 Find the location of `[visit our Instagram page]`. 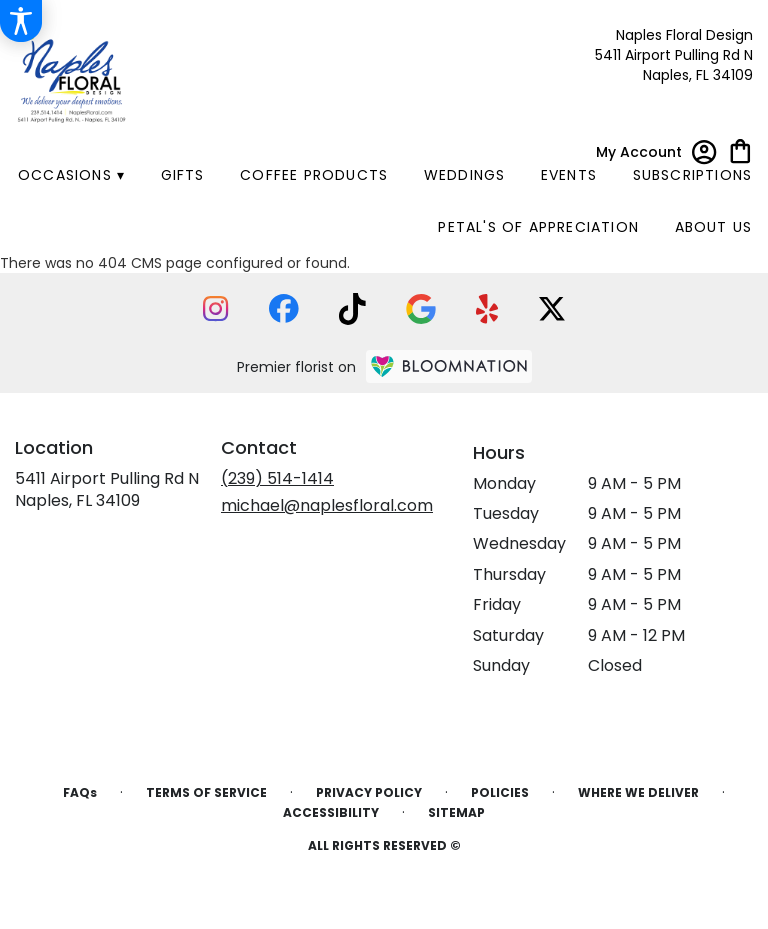

[visit our Instagram page] is located at coordinates (216, 309).